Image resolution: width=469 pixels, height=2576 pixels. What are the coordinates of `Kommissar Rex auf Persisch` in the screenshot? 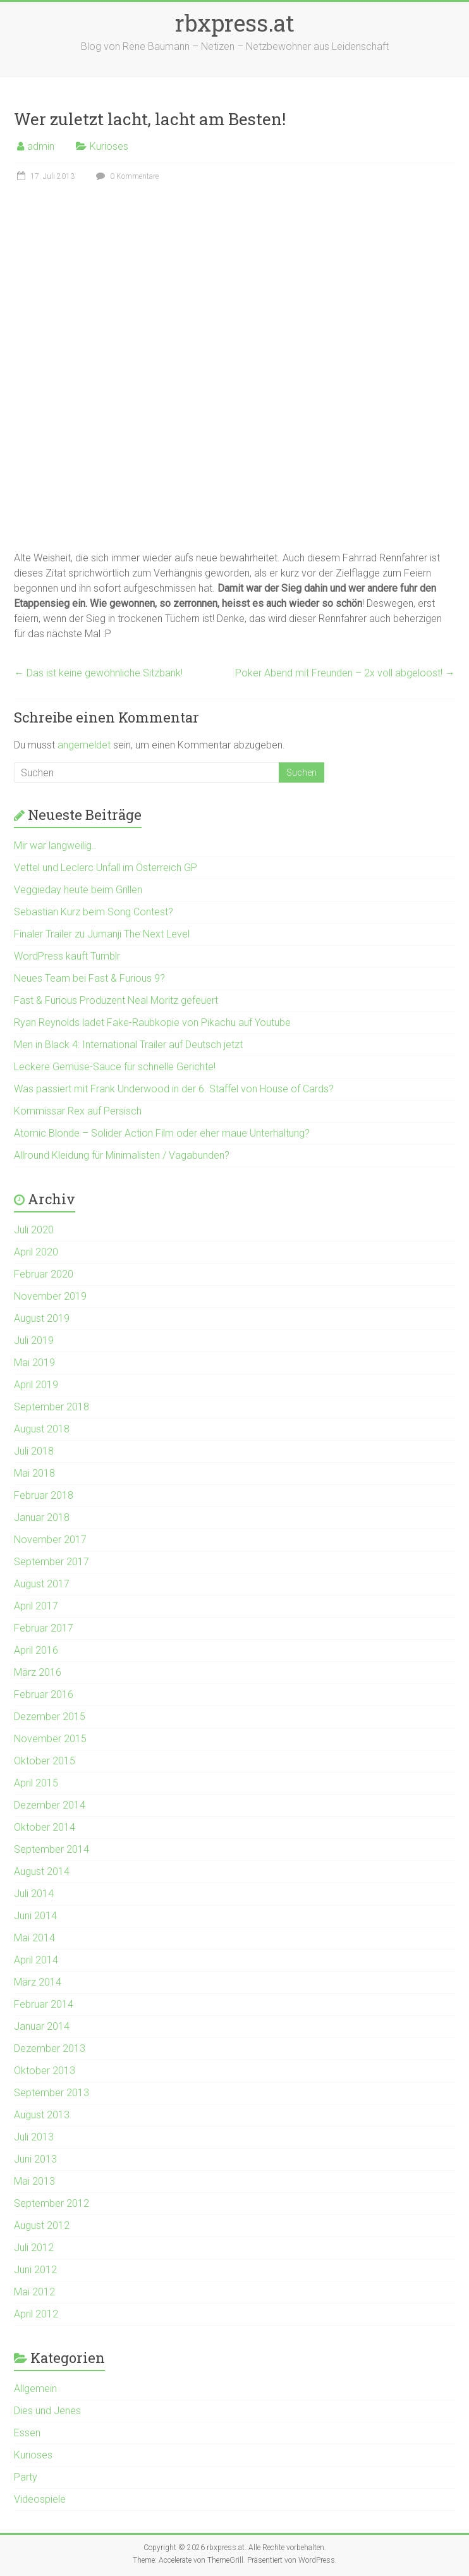 It's located at (78, 1111).